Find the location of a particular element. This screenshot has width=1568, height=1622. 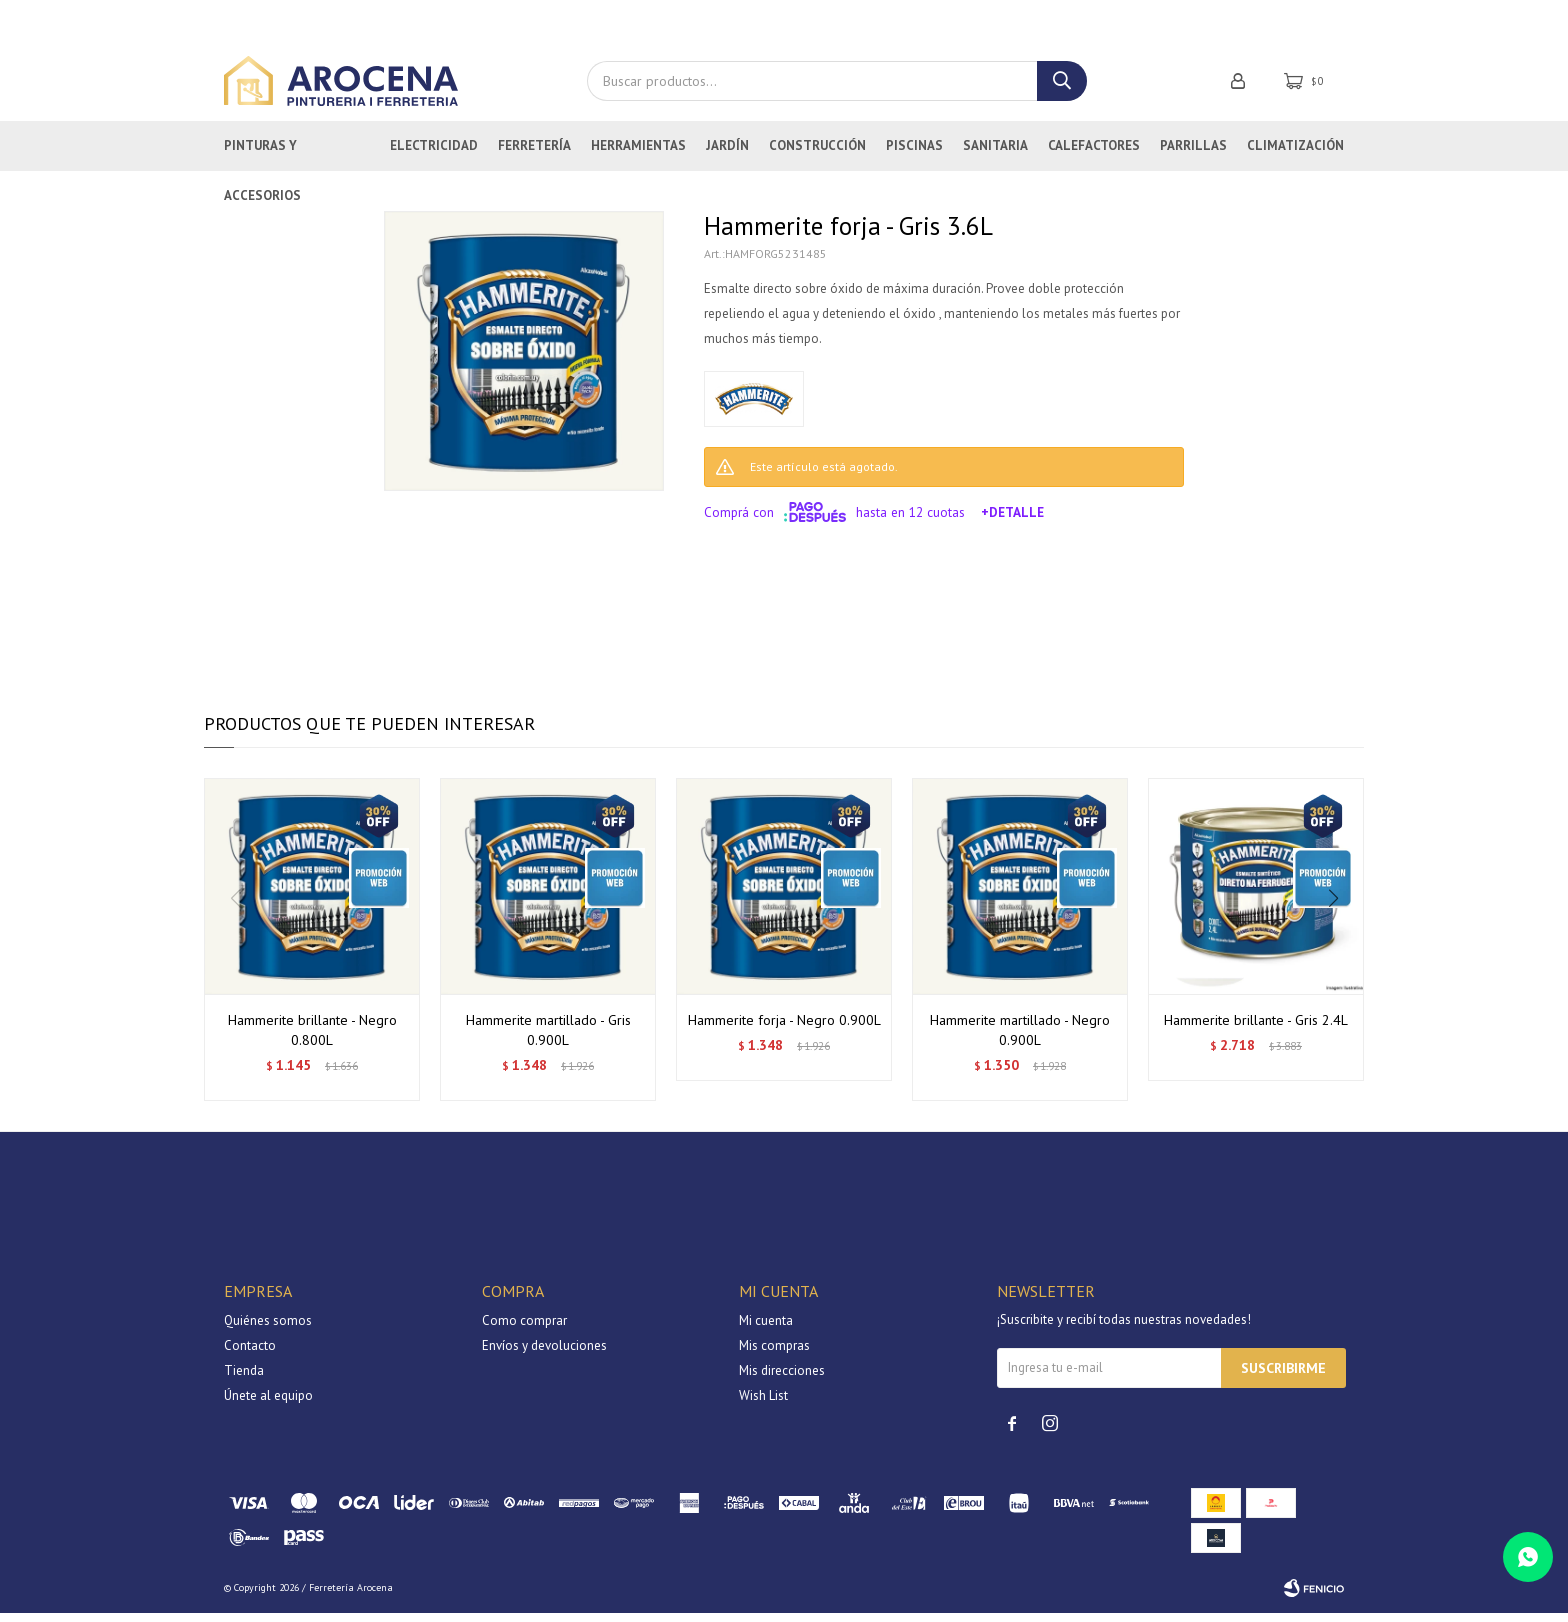

Calefactores is located at coordinates (1094, 154).